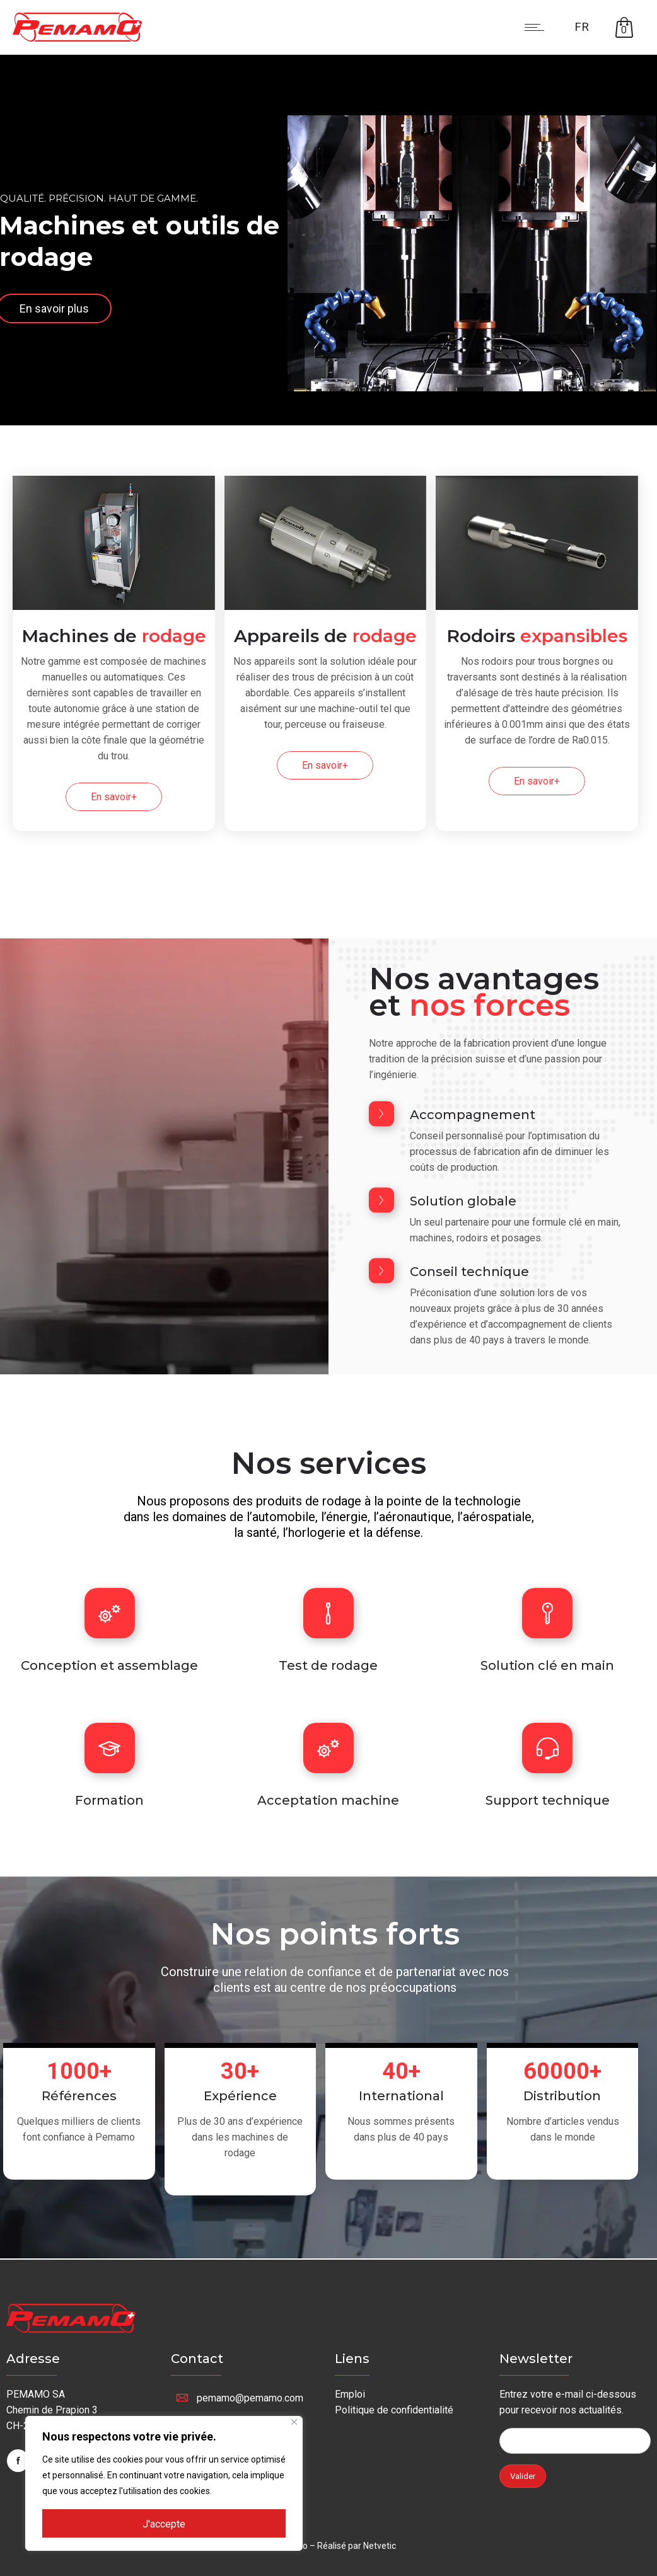  I want to click on Emploi, so click(350, 2394).